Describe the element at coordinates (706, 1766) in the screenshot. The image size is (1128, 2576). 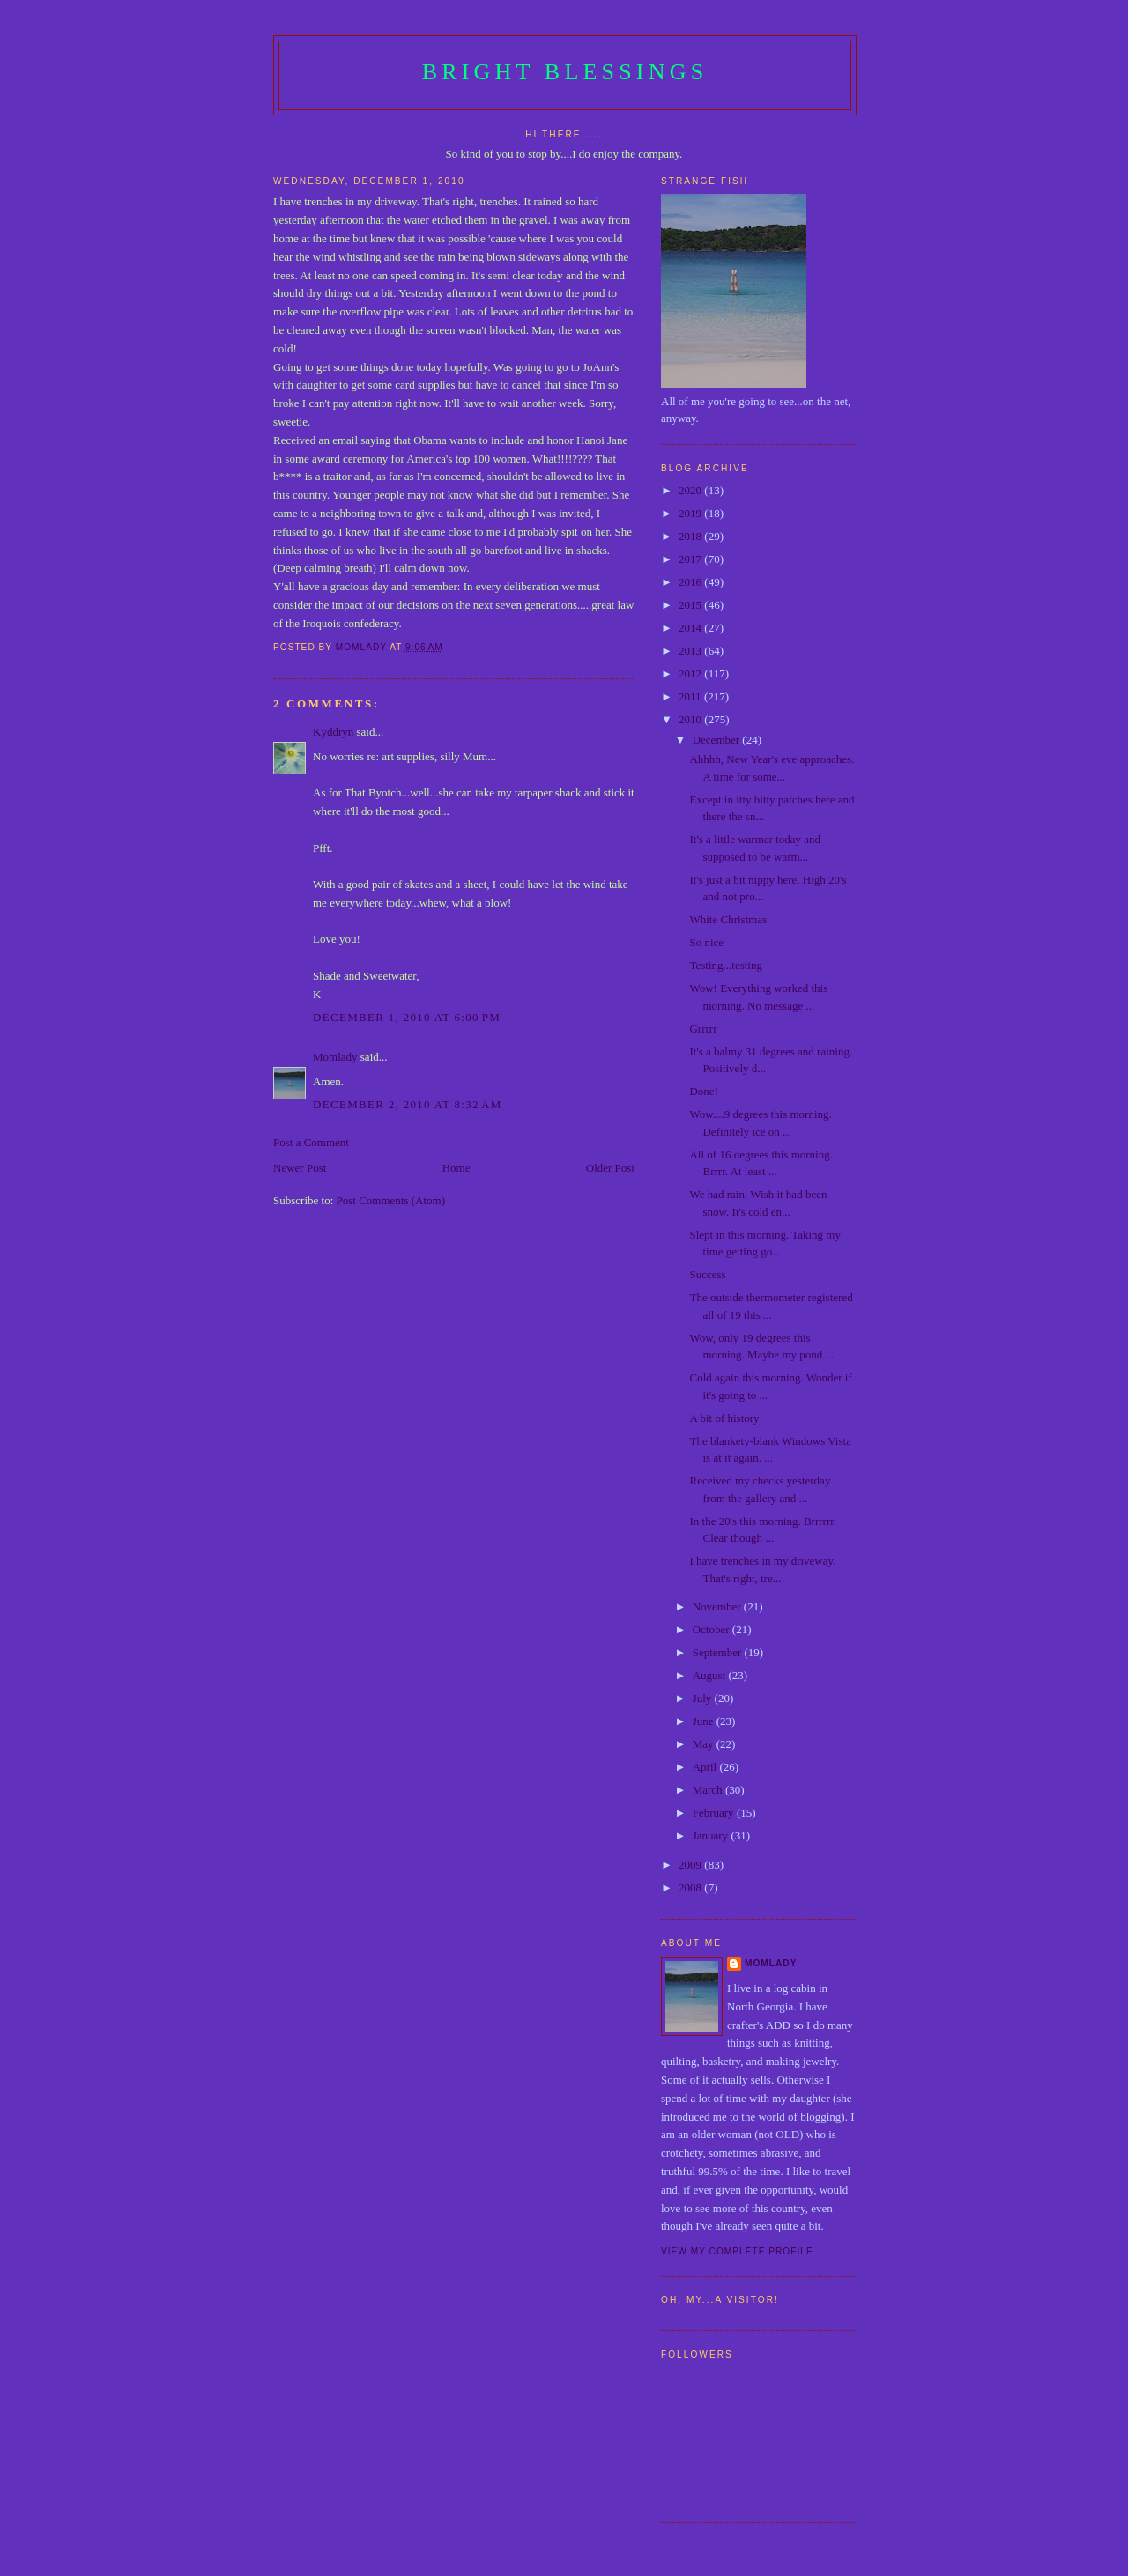
I see `April` at that location.